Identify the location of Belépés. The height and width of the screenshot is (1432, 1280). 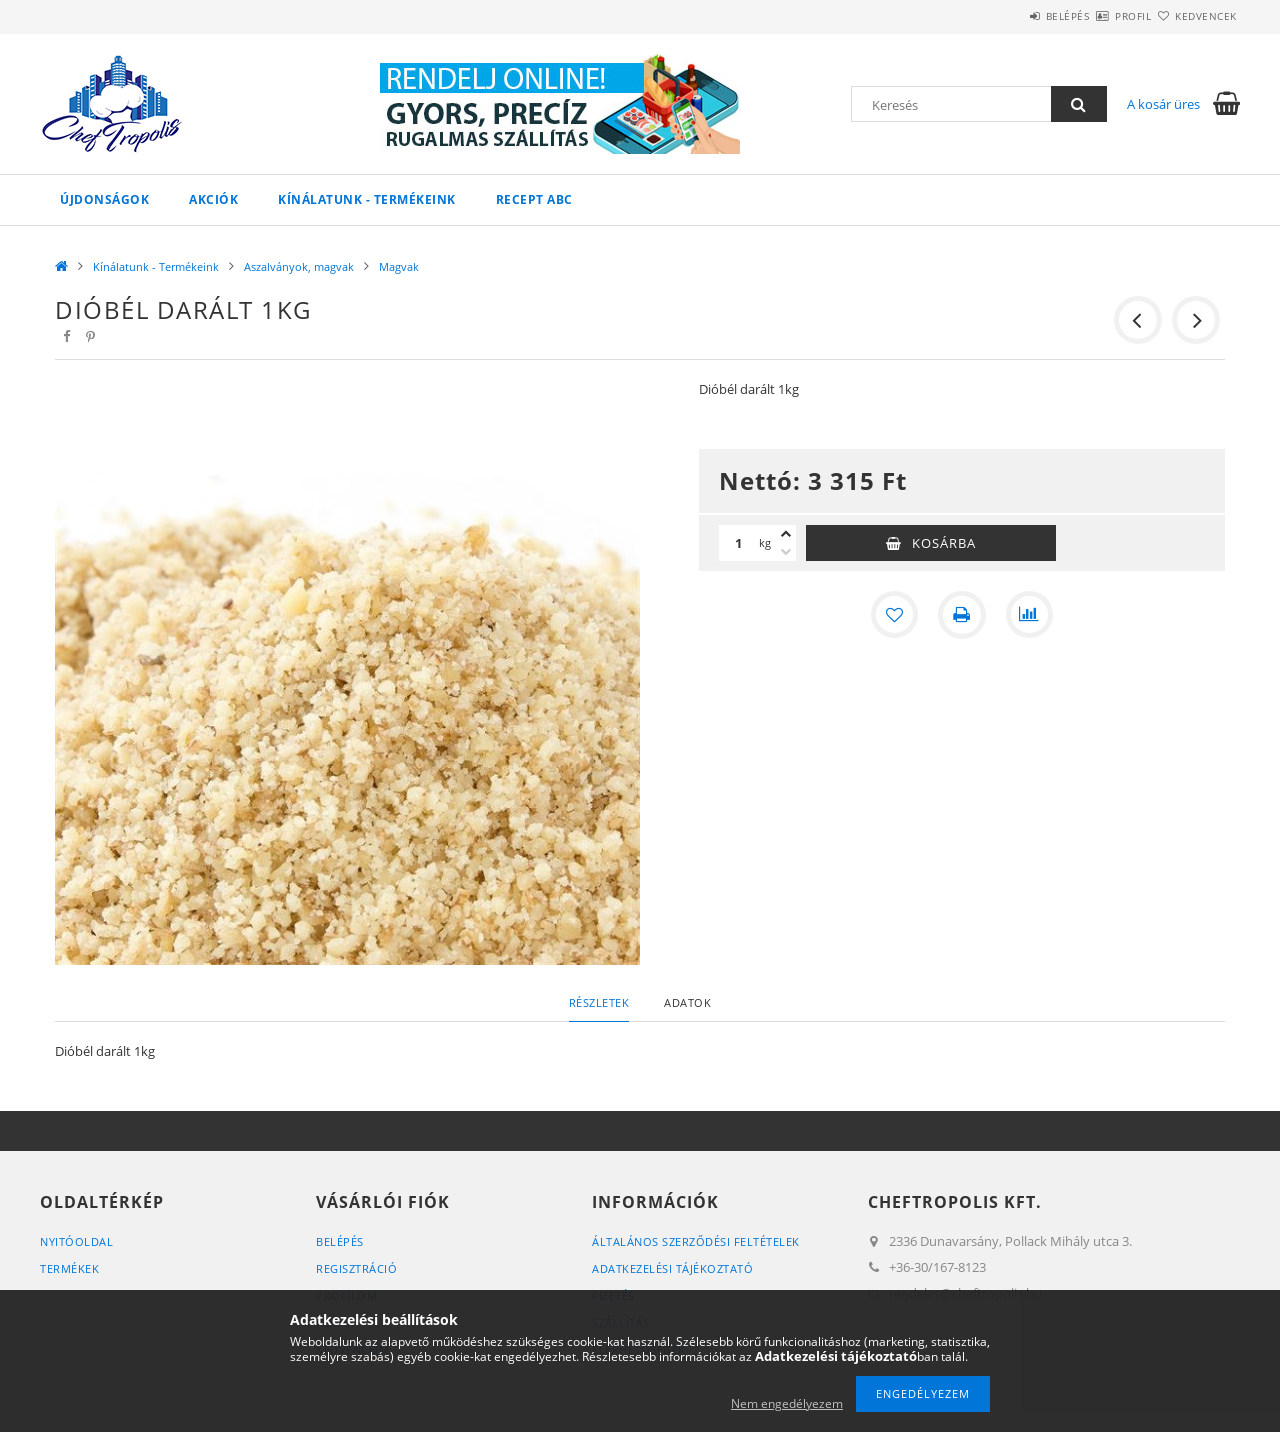
(1009, 16).